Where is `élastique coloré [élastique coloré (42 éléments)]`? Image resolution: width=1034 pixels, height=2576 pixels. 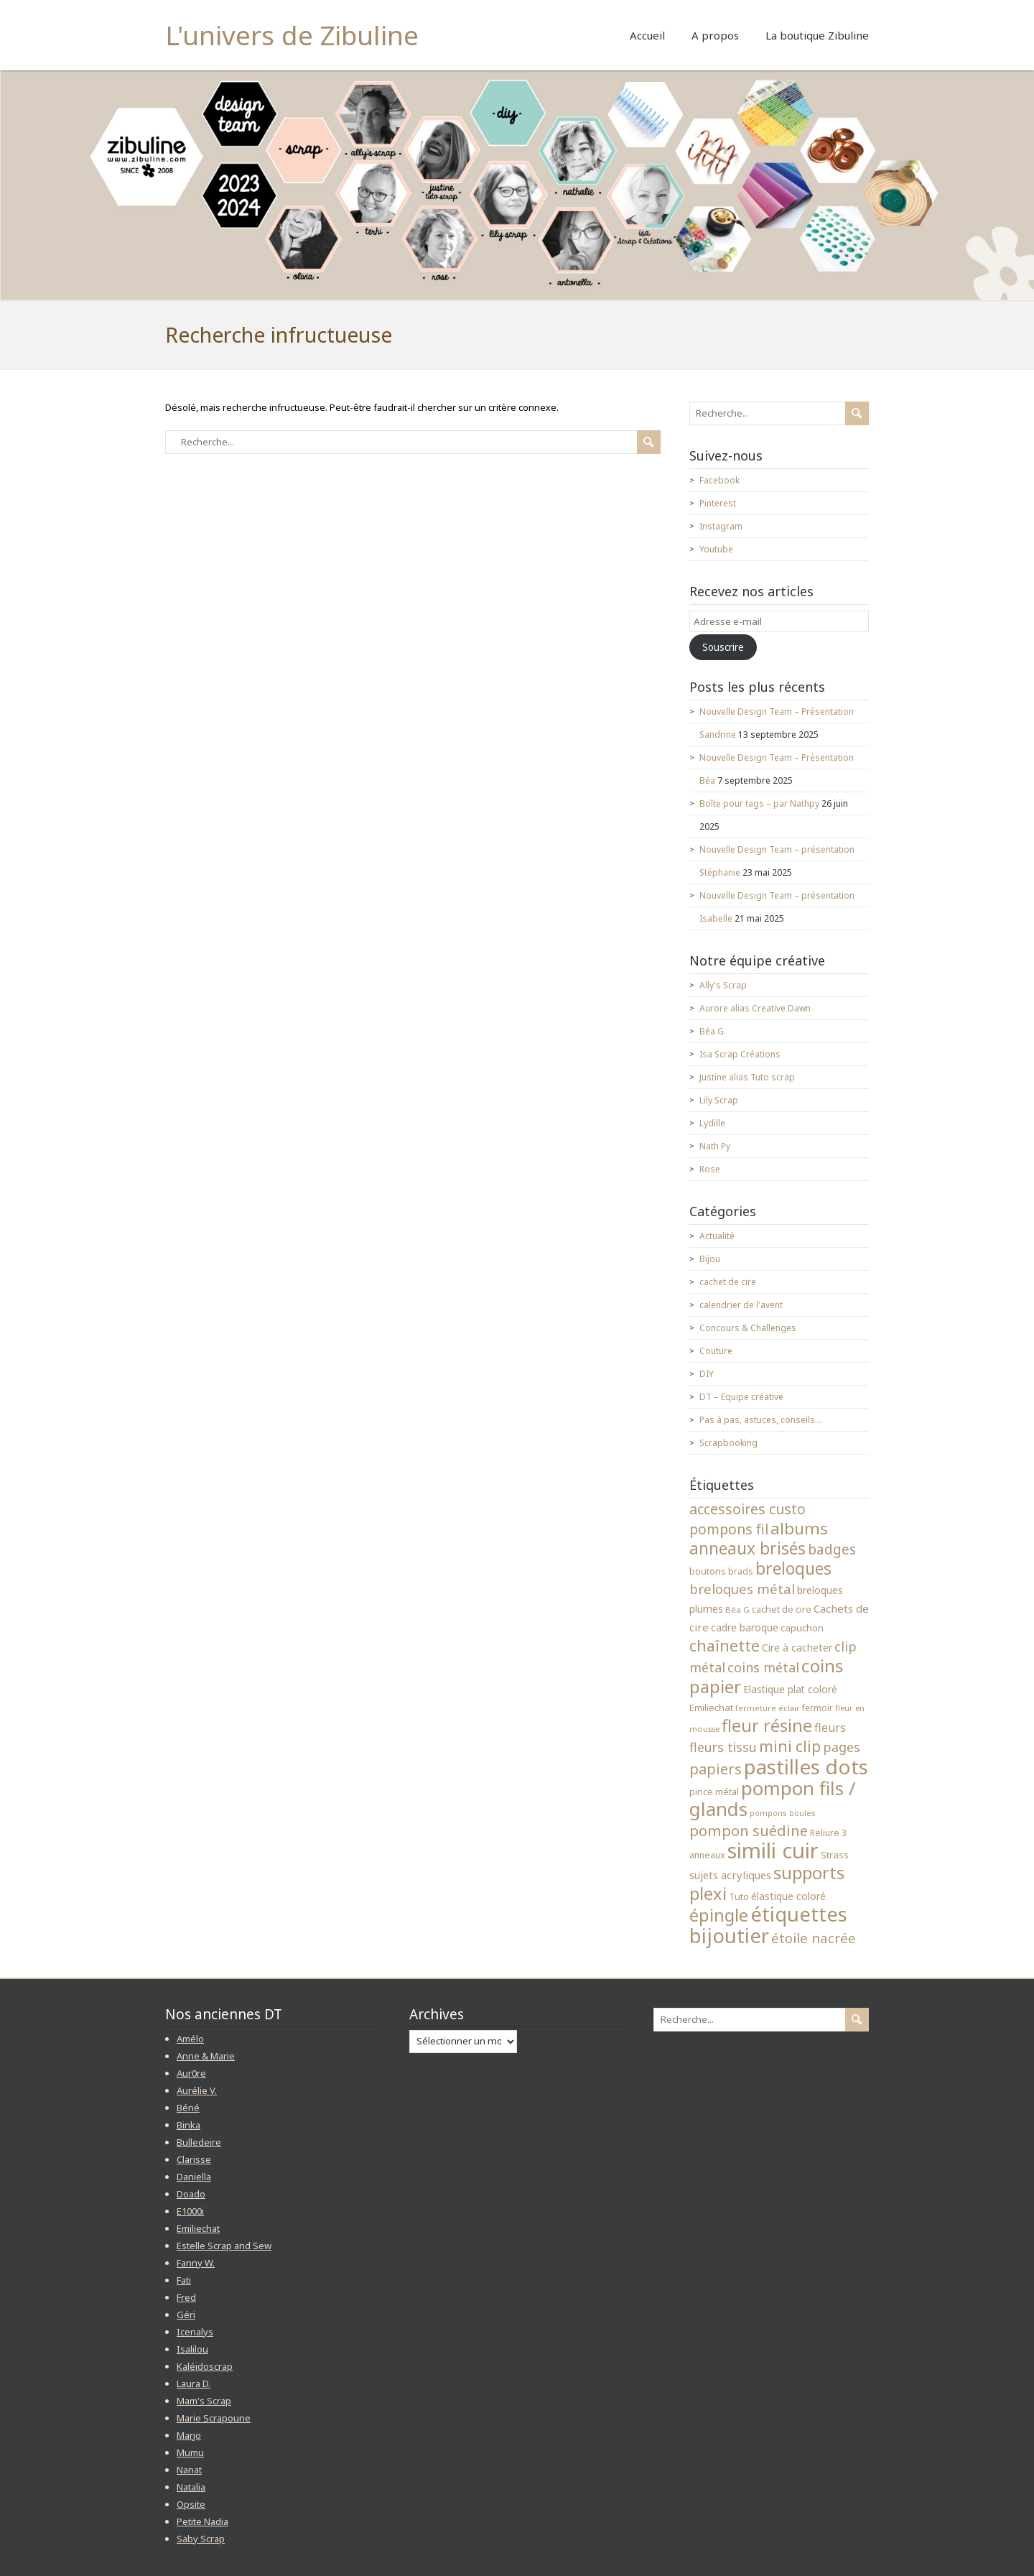 élastique coloré [élastique coloré (42 éléments)] is located at coordinates (788, 1896).